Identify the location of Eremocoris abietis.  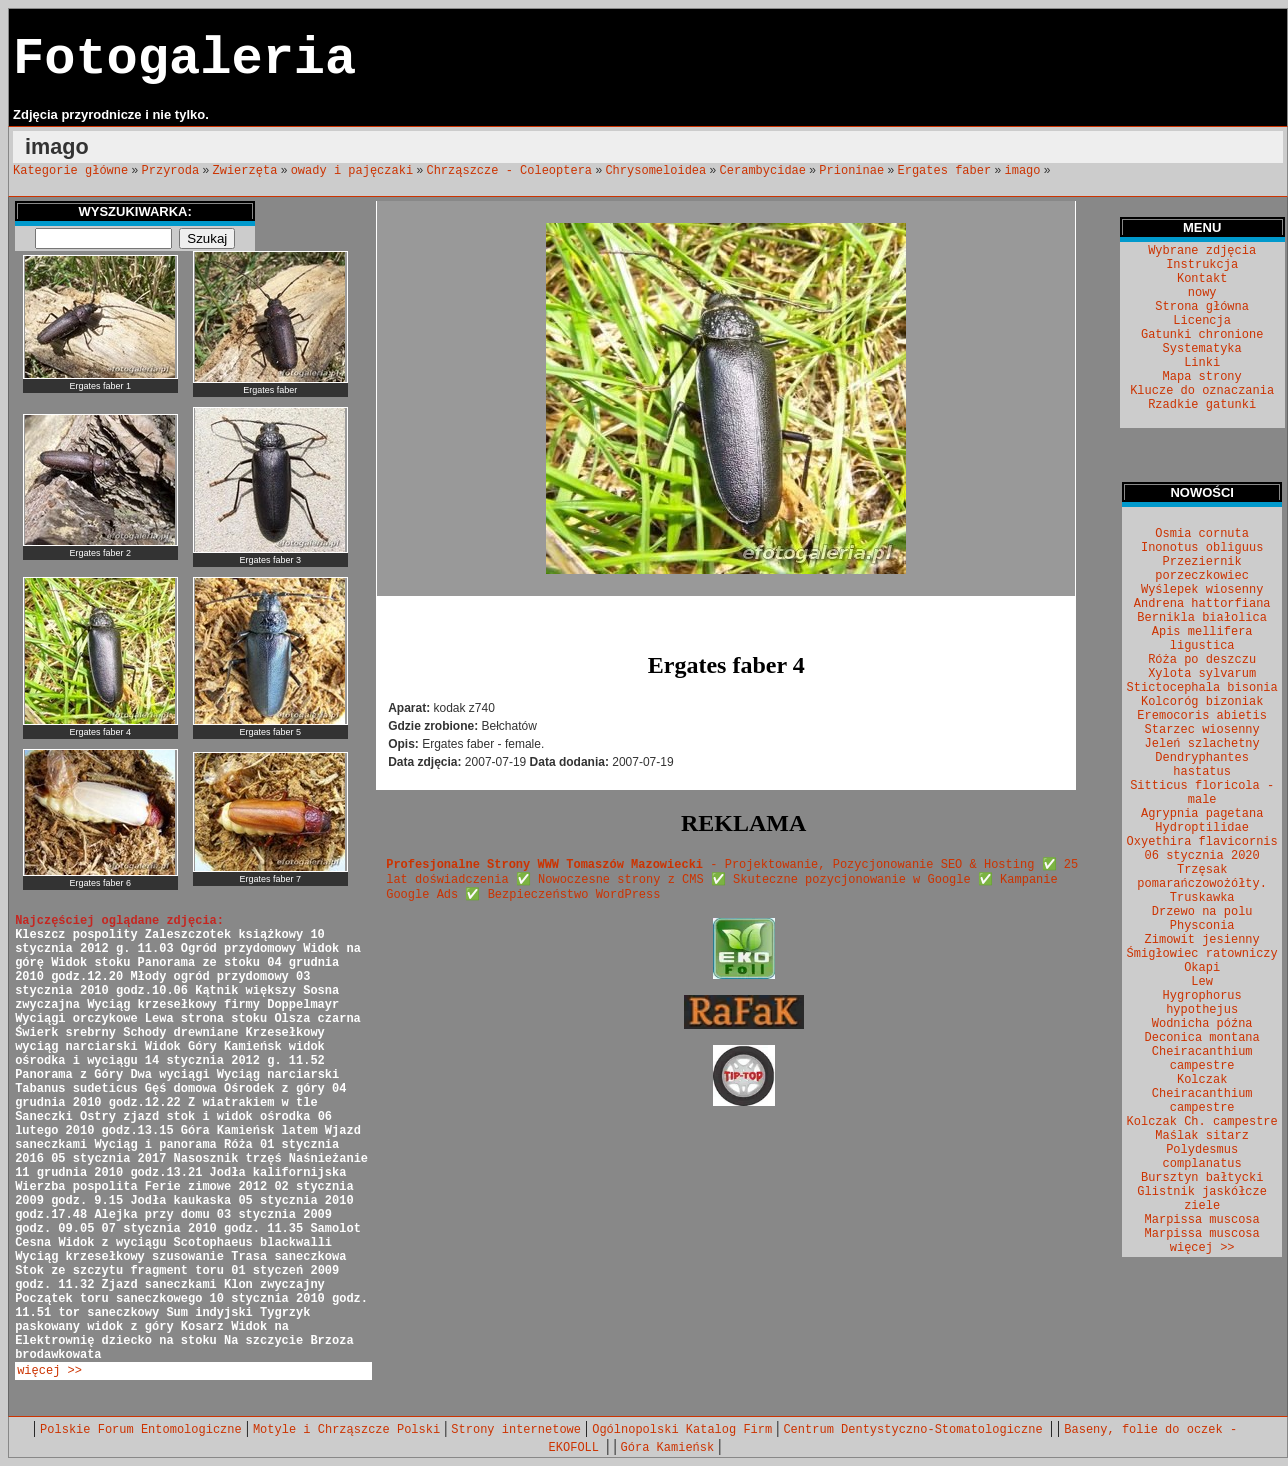
(1202, 716).